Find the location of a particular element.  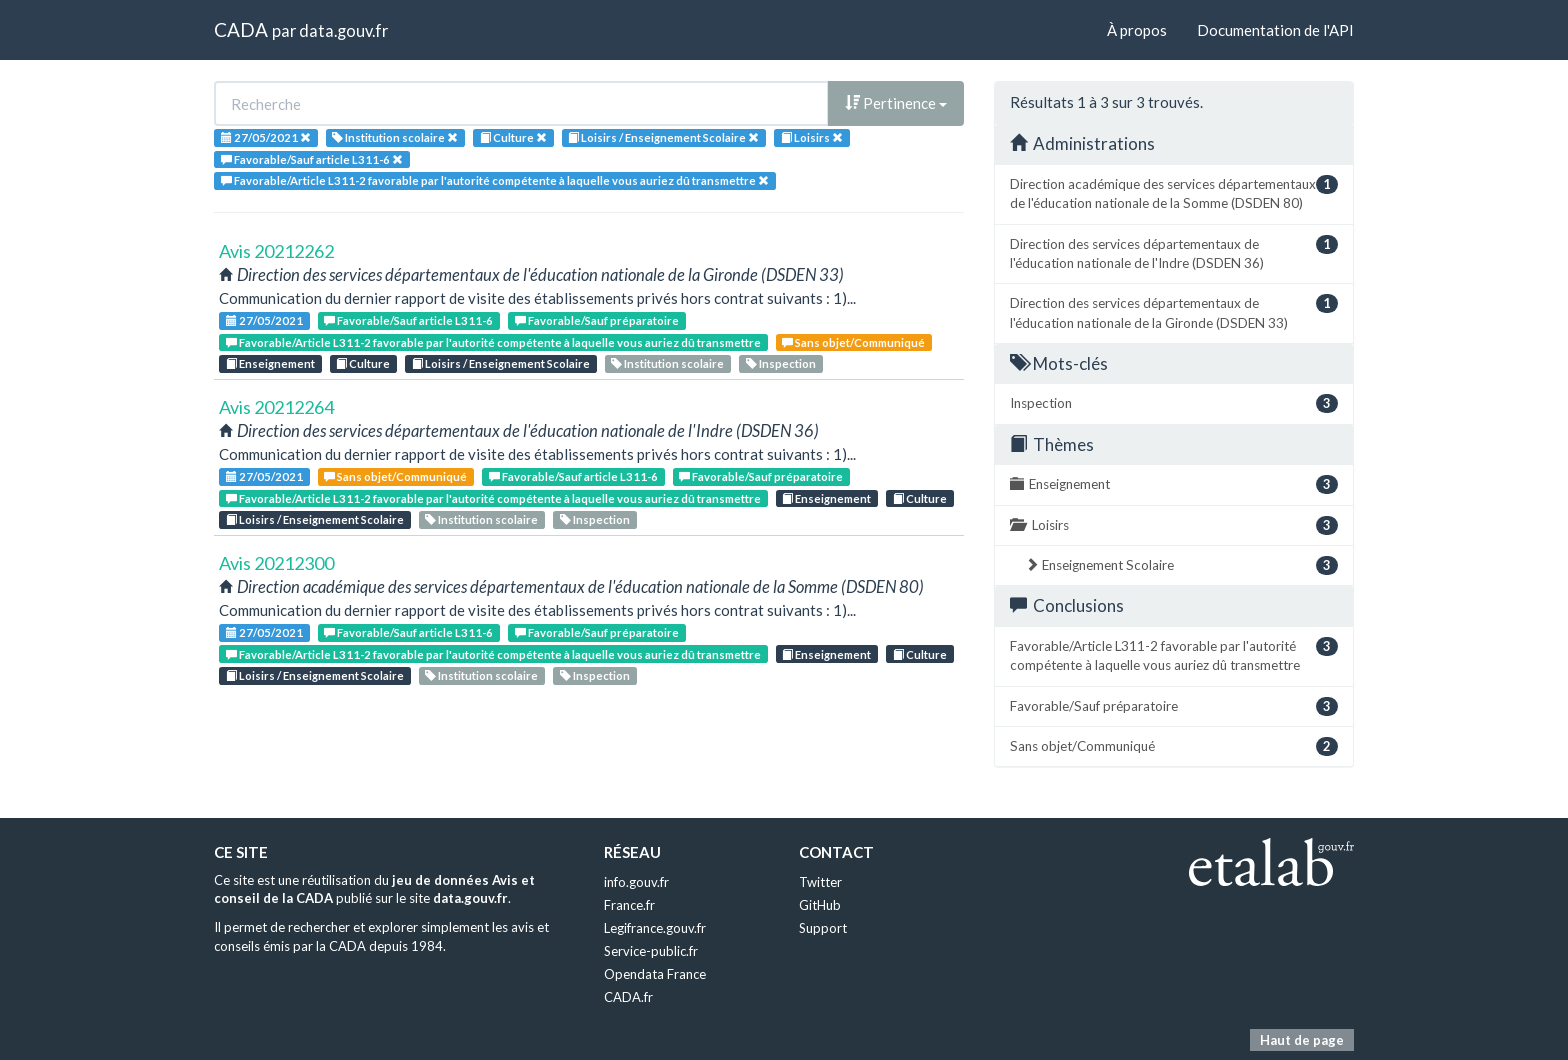

Enseignement is located at coordinates (270, 363).